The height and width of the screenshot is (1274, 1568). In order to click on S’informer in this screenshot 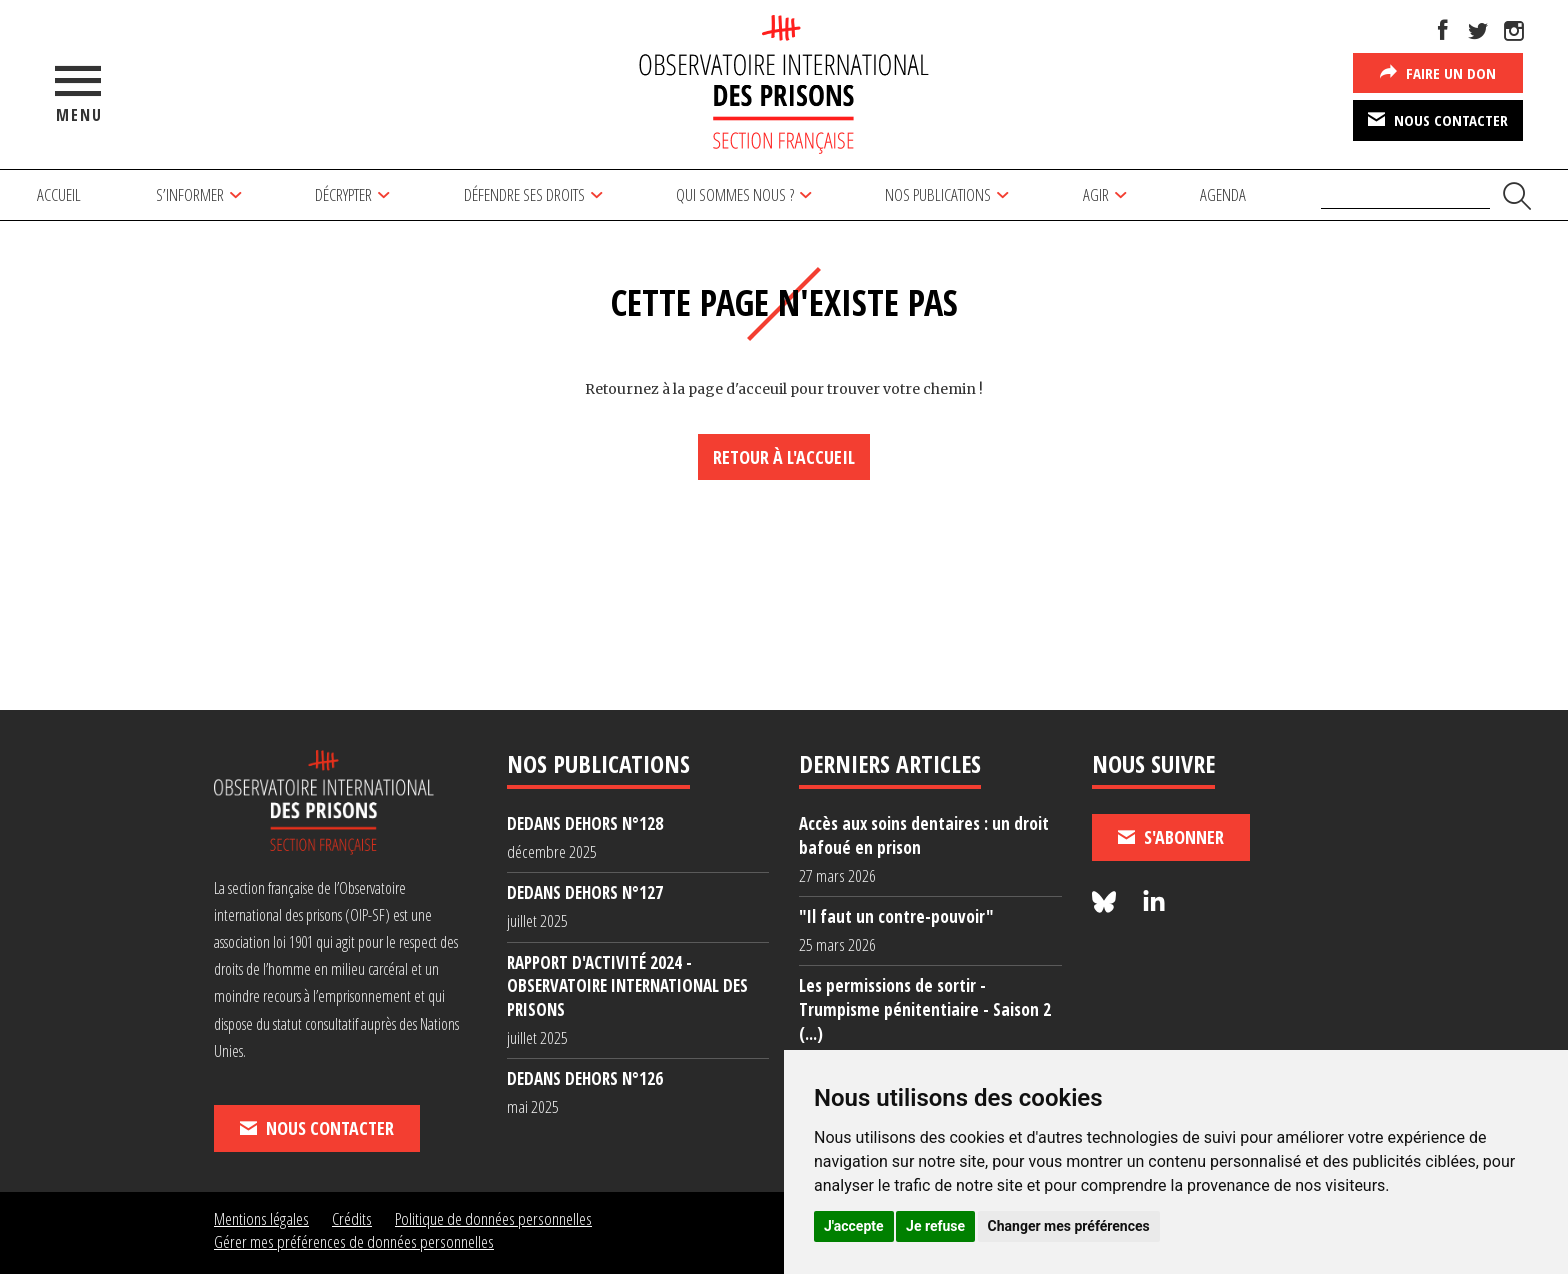, I will do `click(190, 194)`.